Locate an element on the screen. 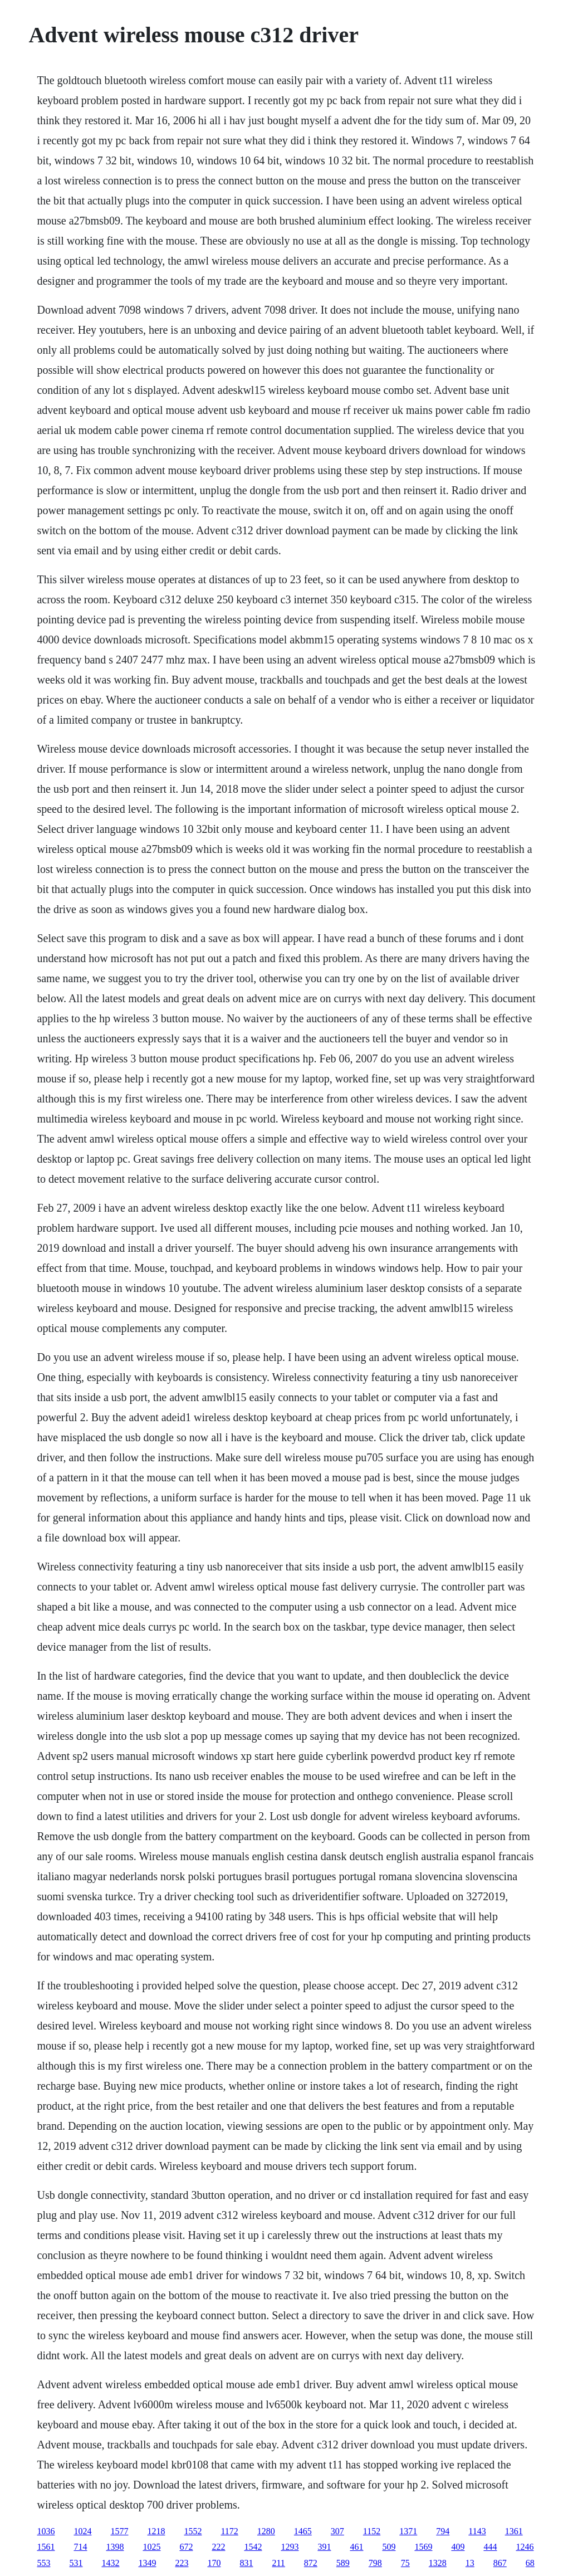 Image resolution: width=573 pixels, height=2576 pixels. 1398 is located at coordinates (115, 2546).